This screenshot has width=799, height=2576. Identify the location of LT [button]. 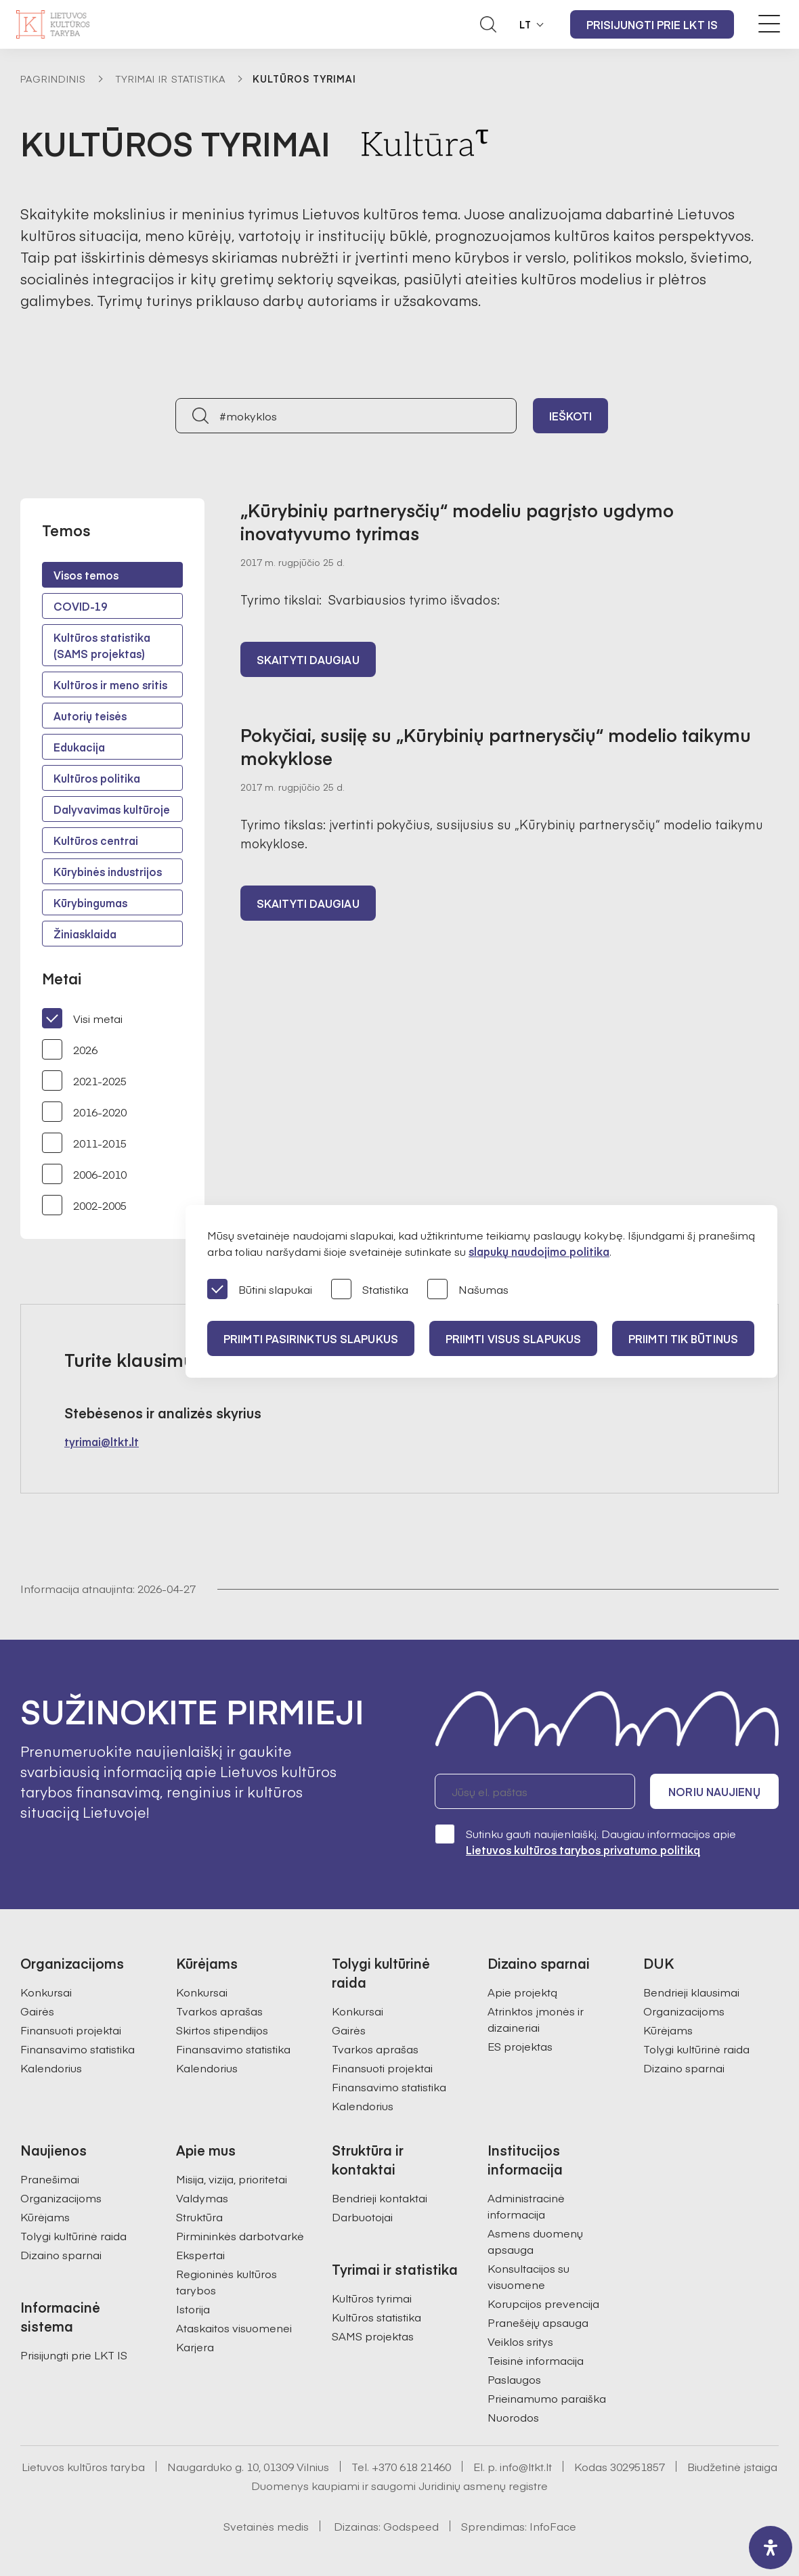
(525, 24).